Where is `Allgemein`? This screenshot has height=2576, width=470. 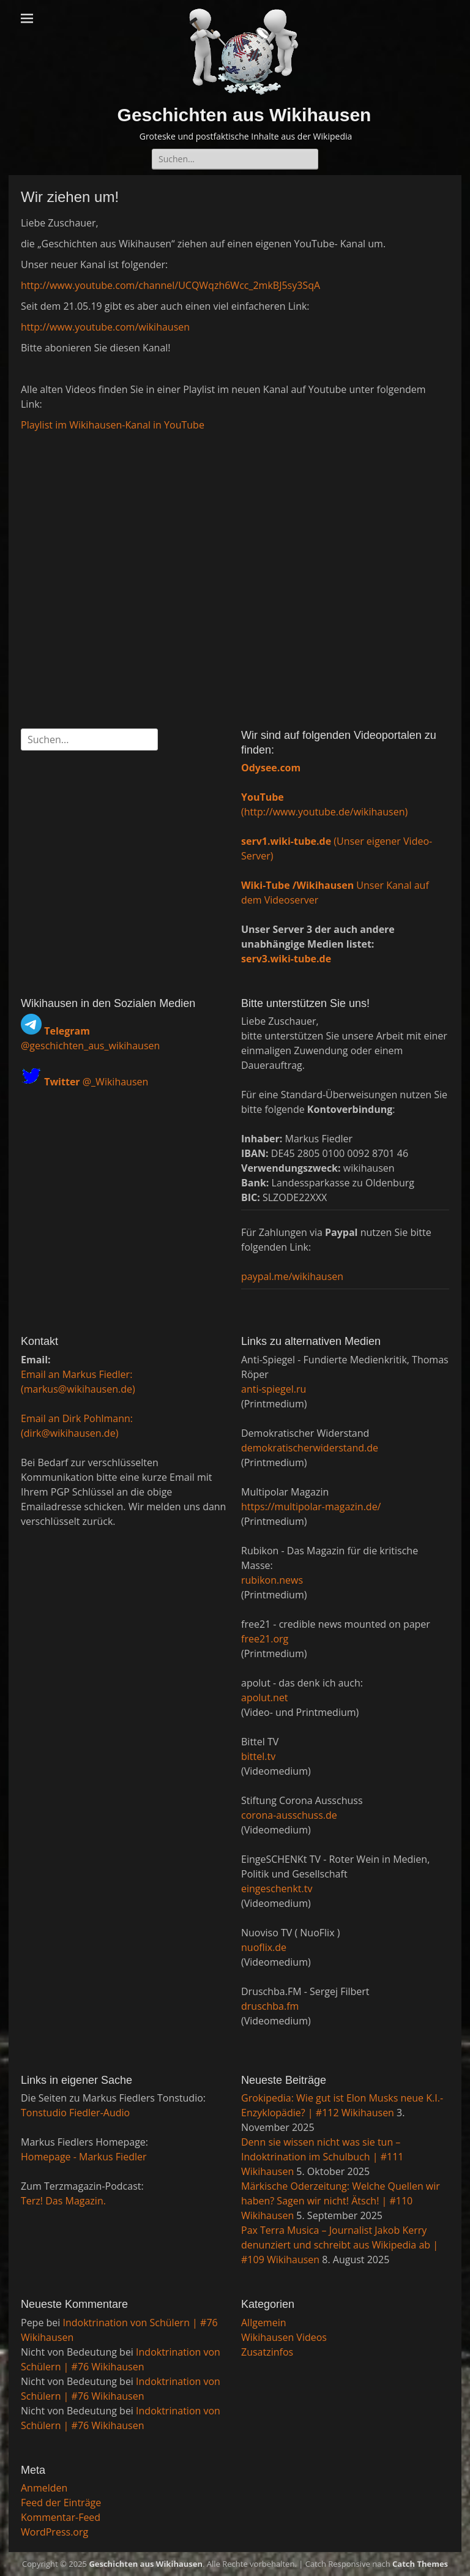 Allgemein is located at coordinates (263, 2322).